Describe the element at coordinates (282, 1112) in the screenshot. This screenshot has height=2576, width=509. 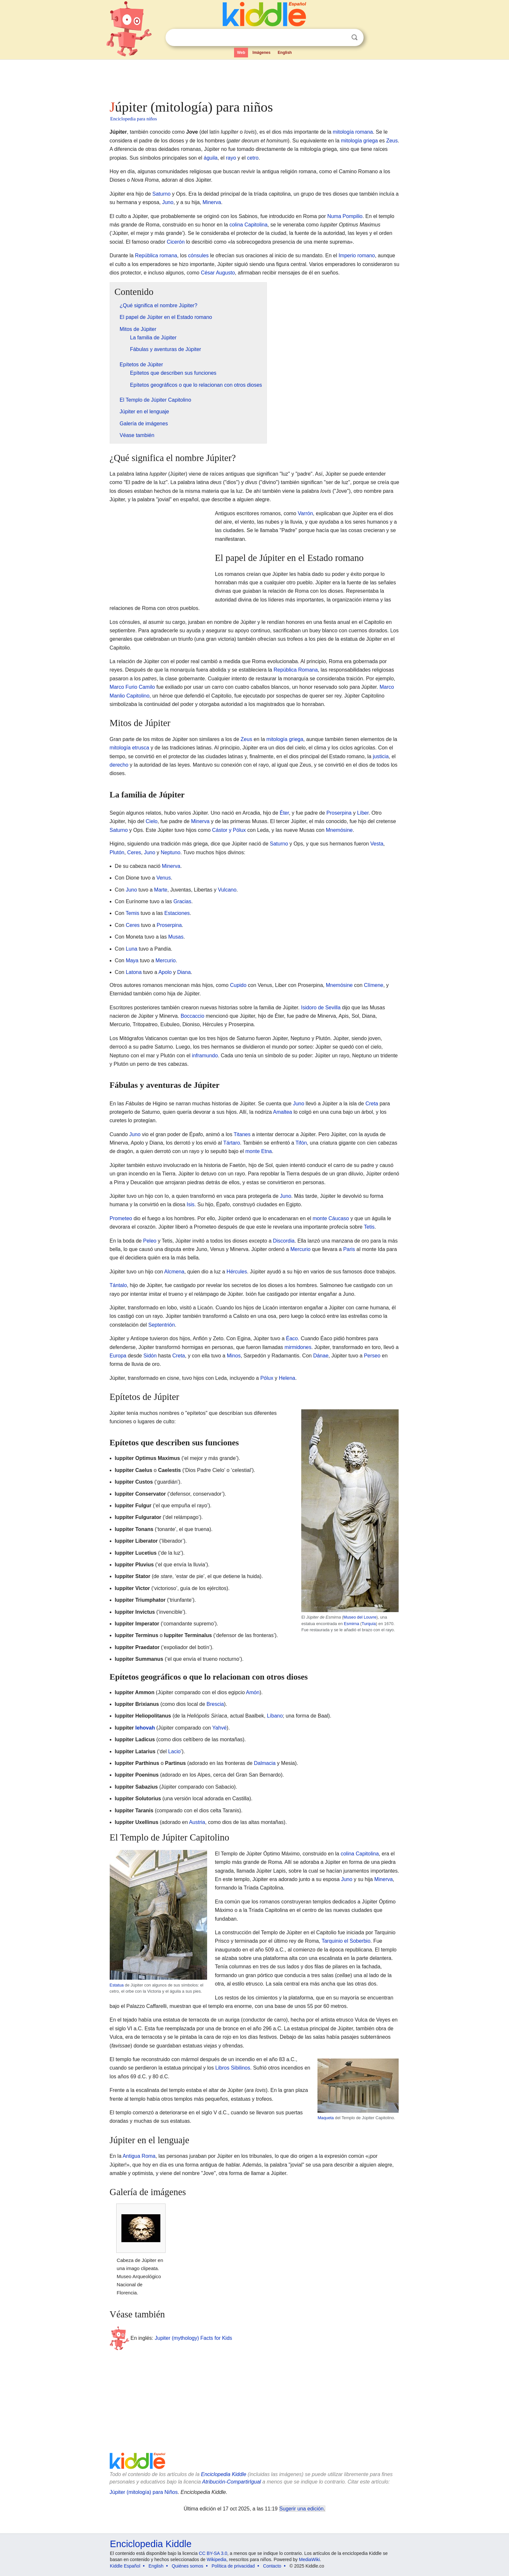
I see `Amaltea` at that location.